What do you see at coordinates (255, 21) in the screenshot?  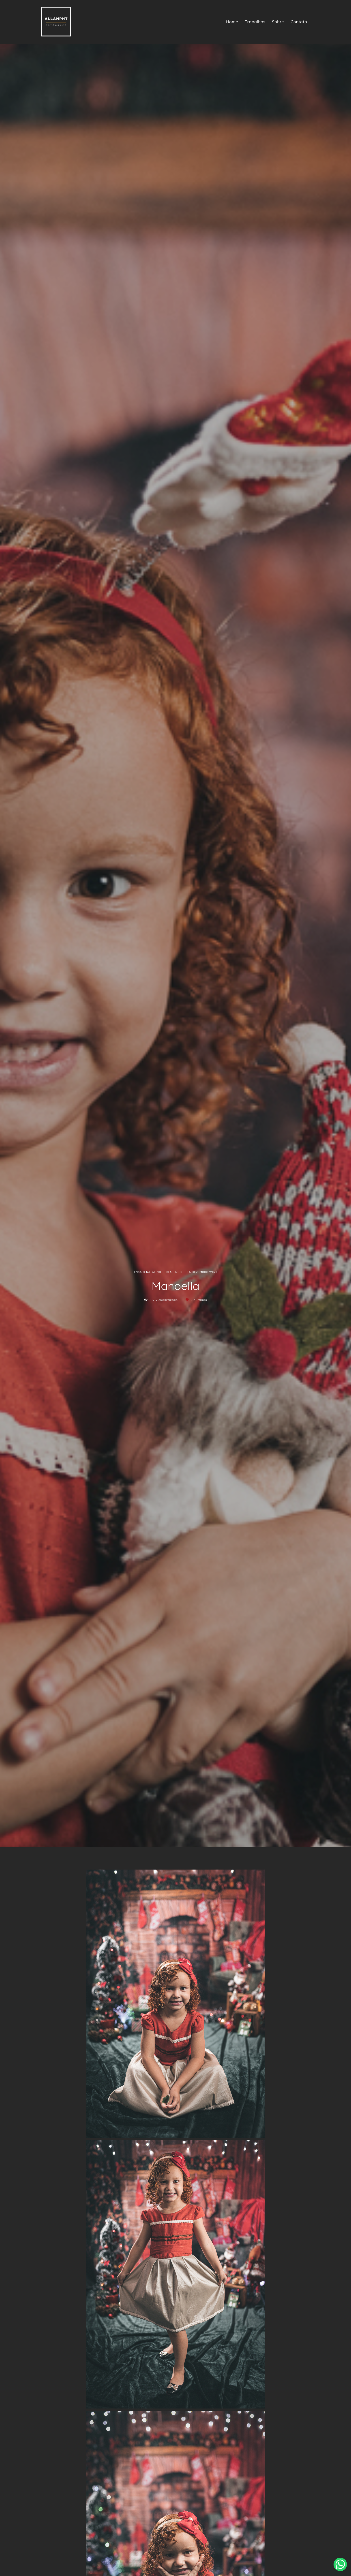 I see `Trabalhos` at bounding box center [255, 21].